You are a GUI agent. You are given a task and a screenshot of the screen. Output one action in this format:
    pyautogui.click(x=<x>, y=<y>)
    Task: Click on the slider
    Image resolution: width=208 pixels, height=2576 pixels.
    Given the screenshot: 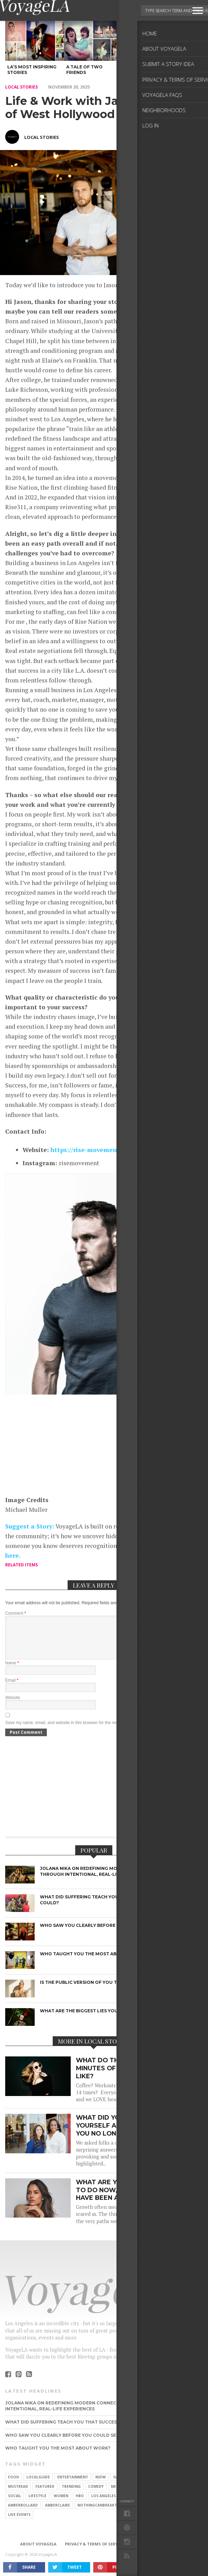 What is the action you would take?
    pyautogui.click(x=119, y=2485)
    